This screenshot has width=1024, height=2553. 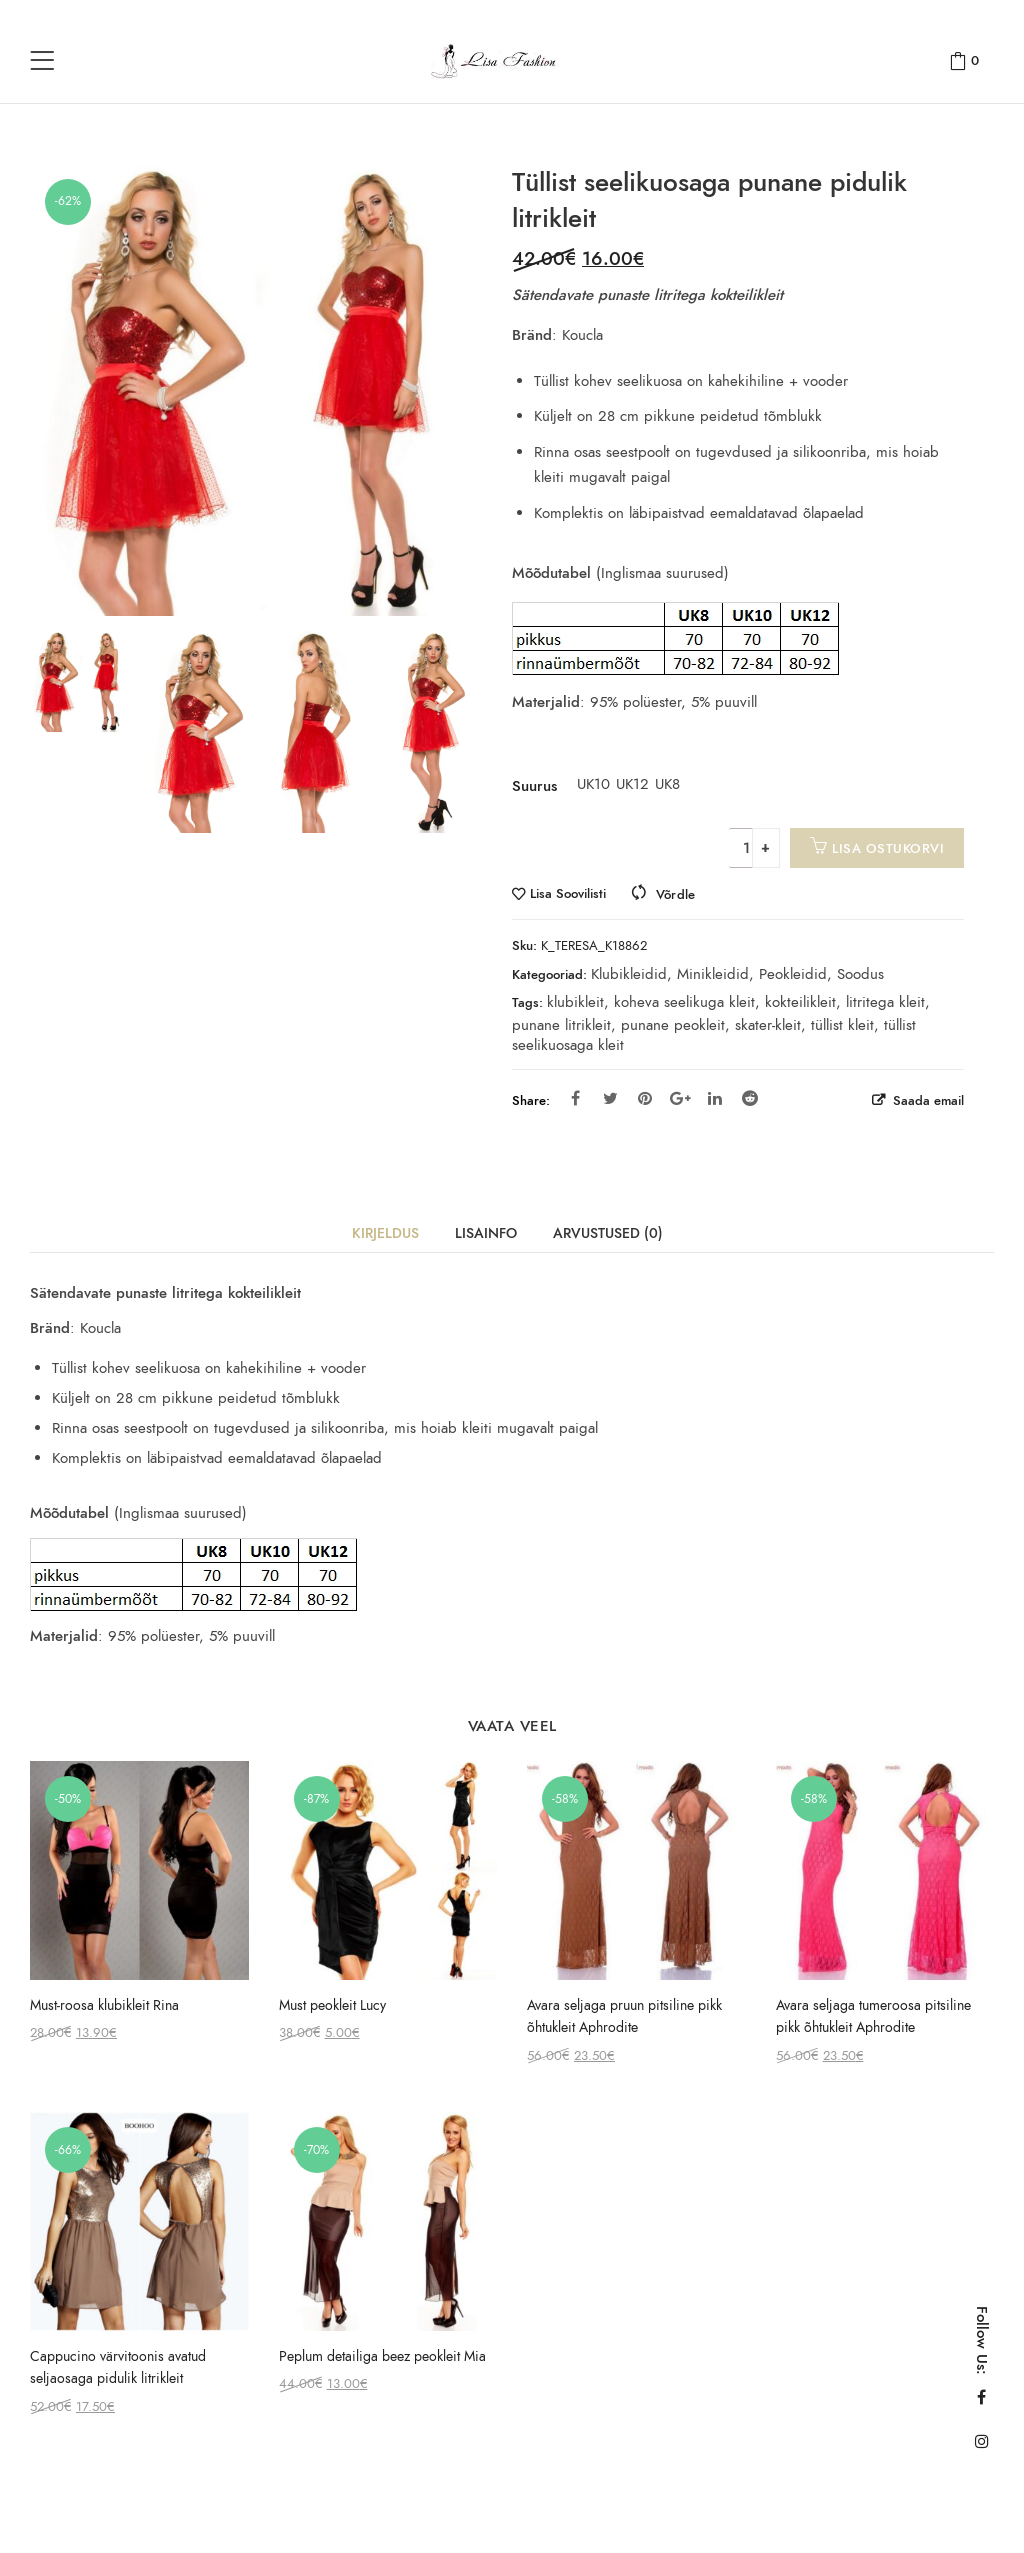 What do you see at coordinates (610, 1098) in the screenshot?
I see `Twitter` at bounding box center [610, 1098].